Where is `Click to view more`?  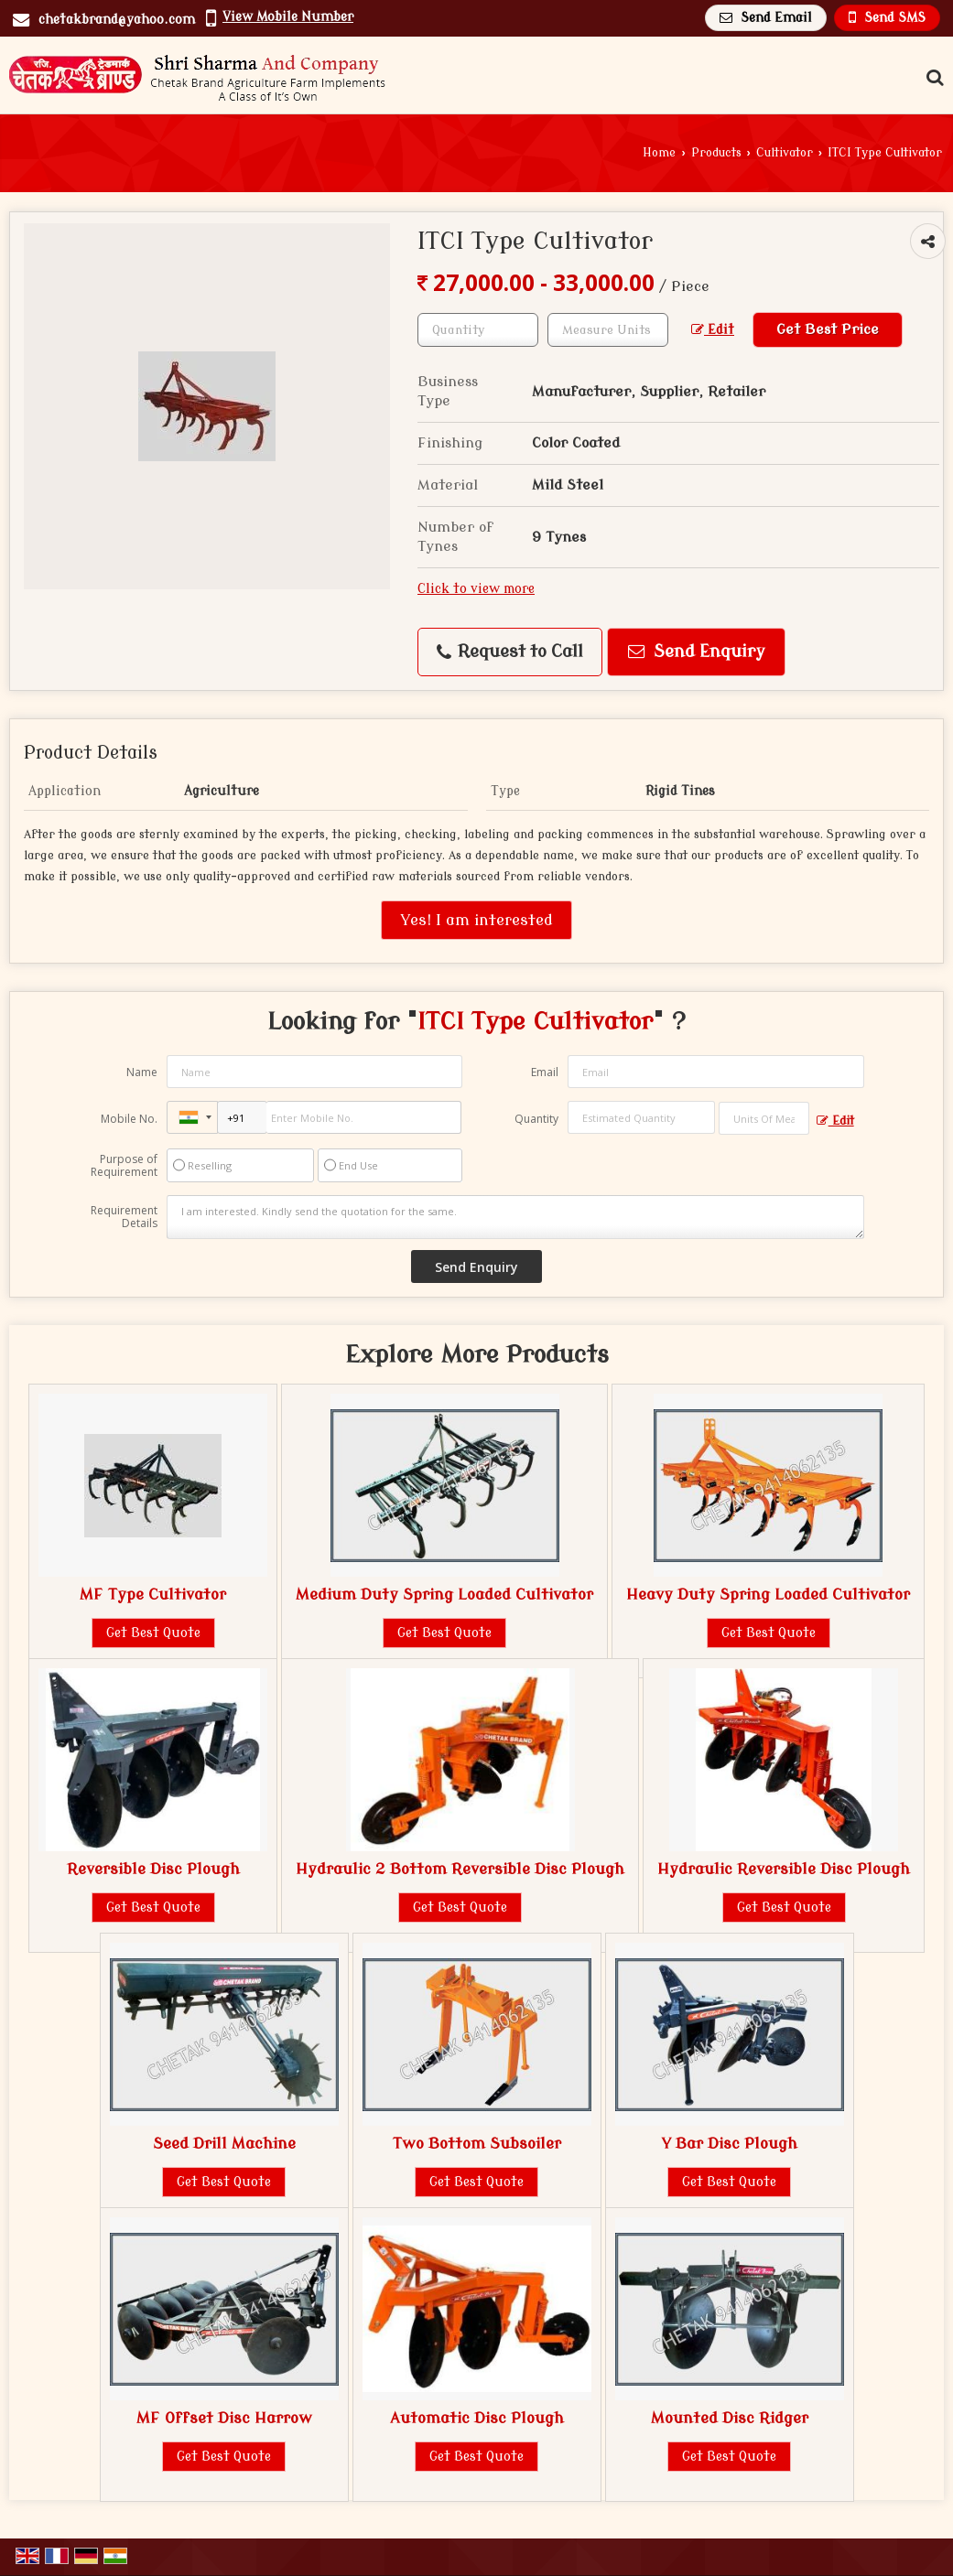 Click to view more is located at coordinates (476, 589).